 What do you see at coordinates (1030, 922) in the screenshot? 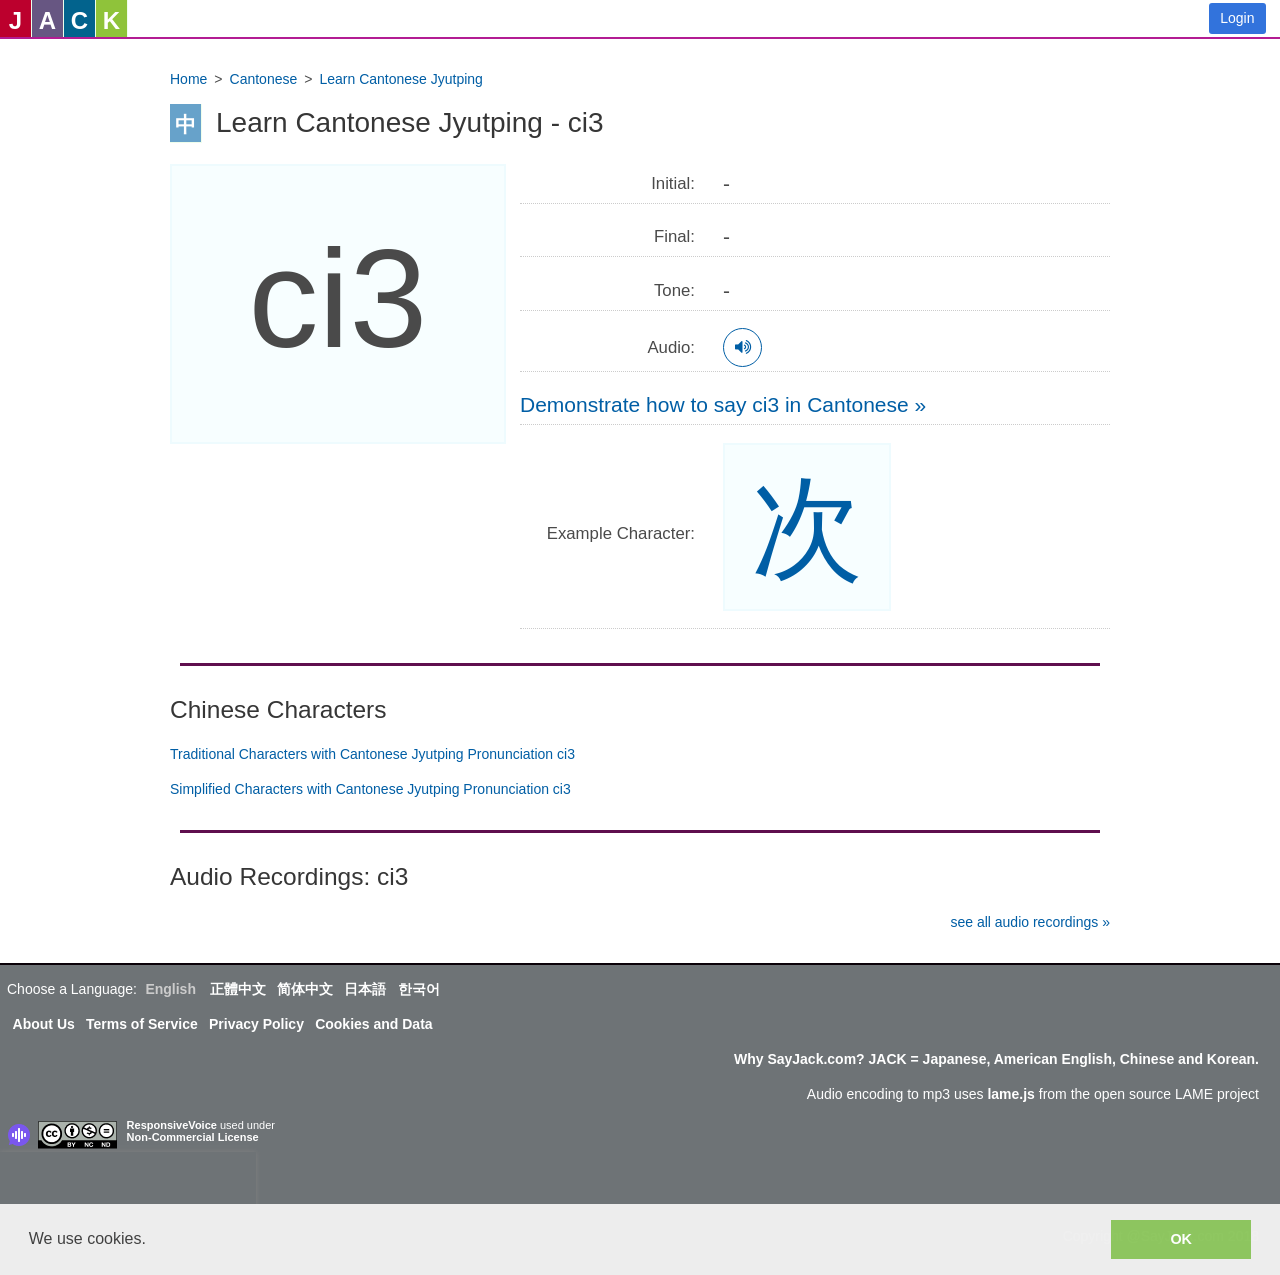
I see `see all audio recordings »` at bounding box center [1030, 922].